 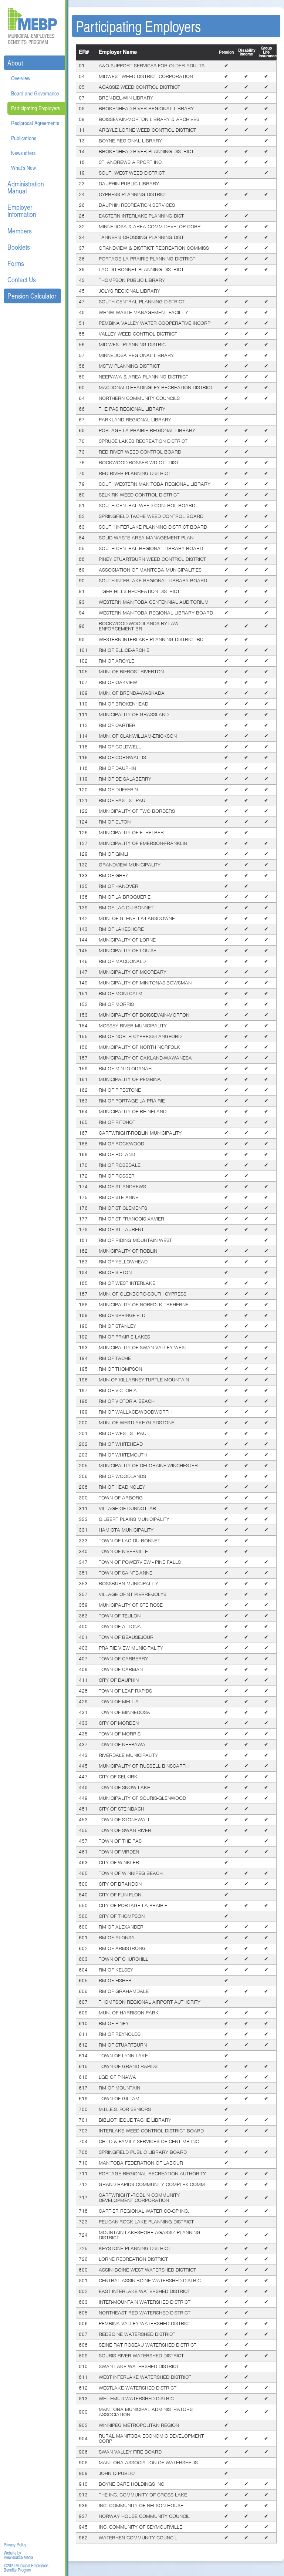 What do you see at coordinates (23, 153) in the screenshot?
I see `Newsletters` at bounding box center [23, 153].